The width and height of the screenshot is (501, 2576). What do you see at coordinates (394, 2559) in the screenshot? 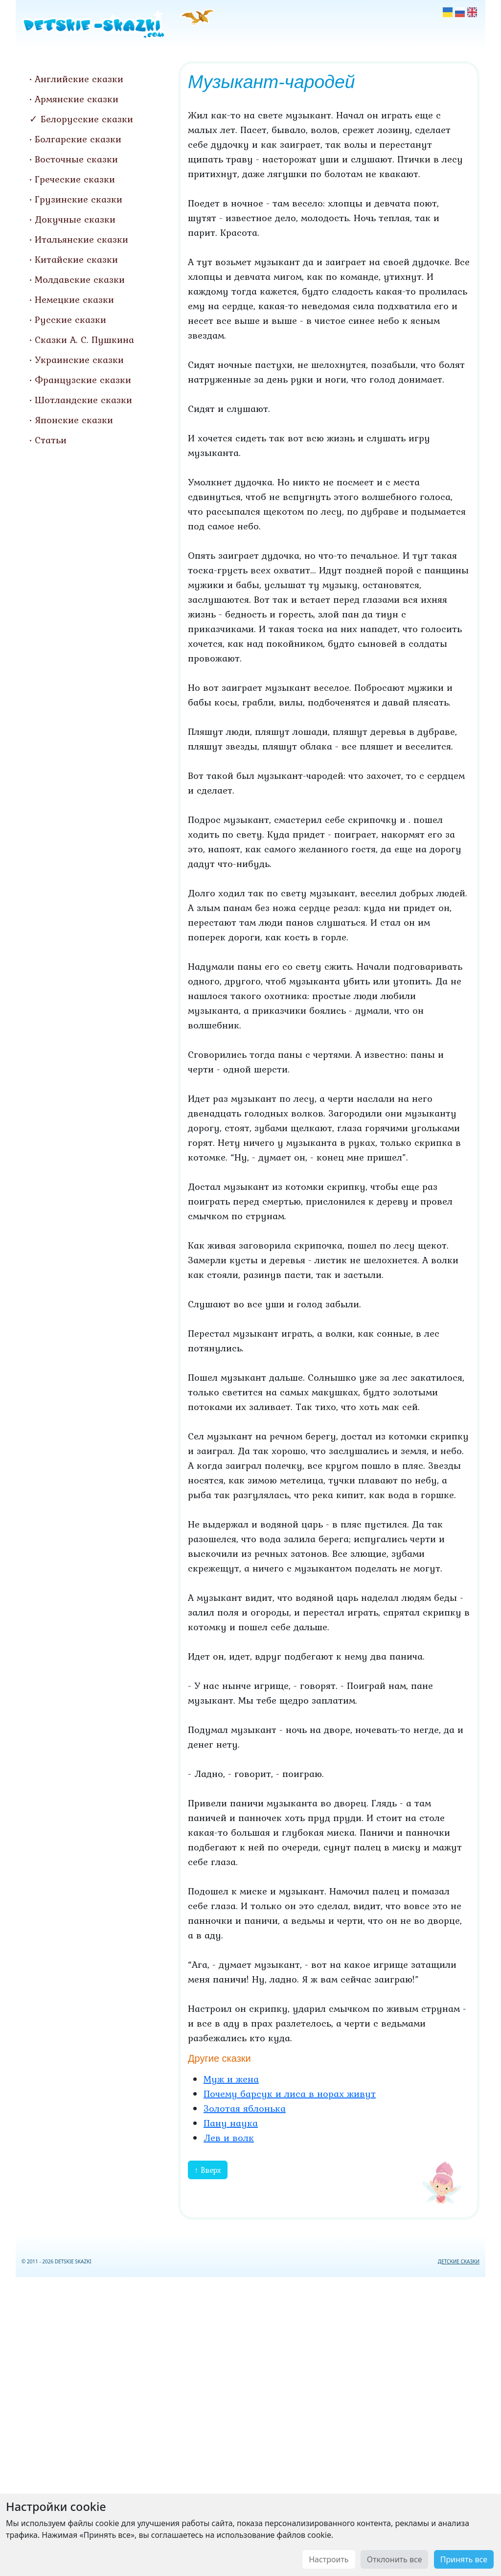
I see `Отклонить все` at bounding box center [394, 2559].